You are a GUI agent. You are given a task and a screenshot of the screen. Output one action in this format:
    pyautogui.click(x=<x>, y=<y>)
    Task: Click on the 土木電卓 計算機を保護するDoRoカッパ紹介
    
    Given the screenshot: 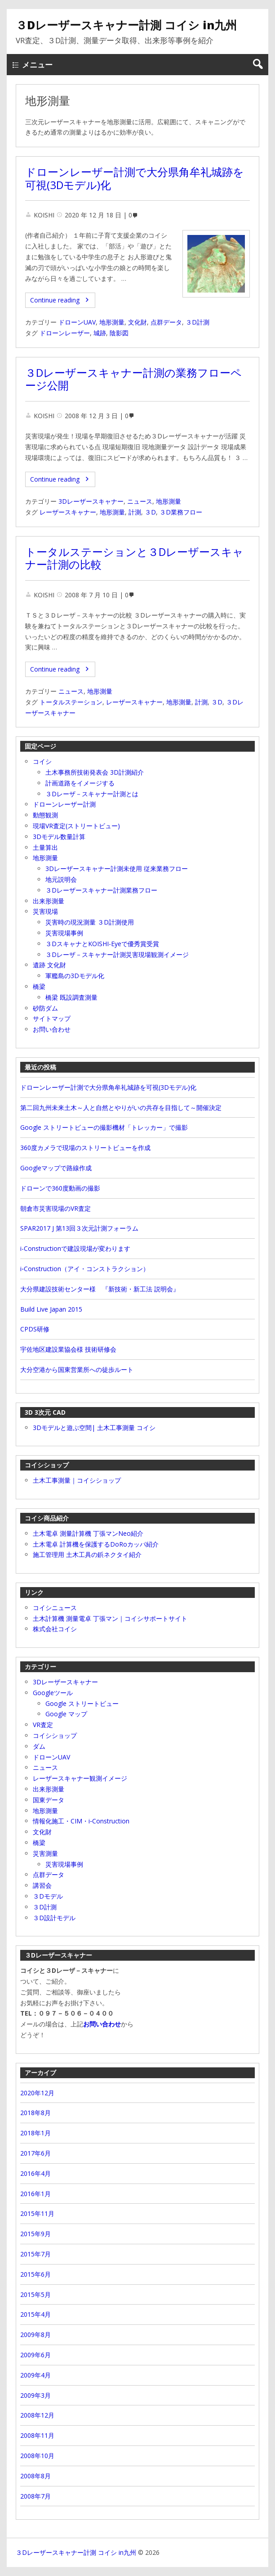 What is the action you would take?
    pyautogui.click(x=96, y=1544)
    